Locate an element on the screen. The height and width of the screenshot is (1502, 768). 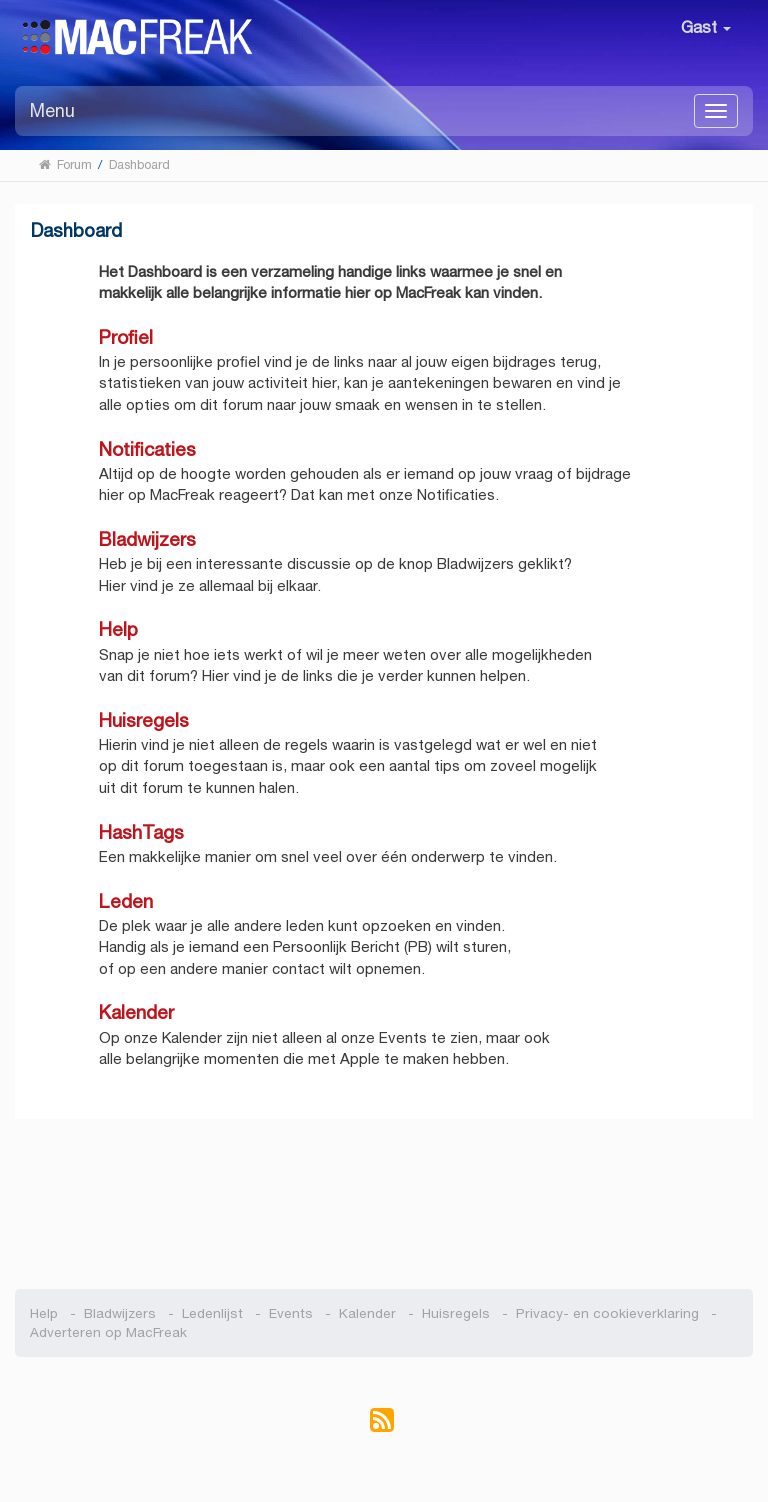
[Advertisement] is located at coordinates (384, 1194).